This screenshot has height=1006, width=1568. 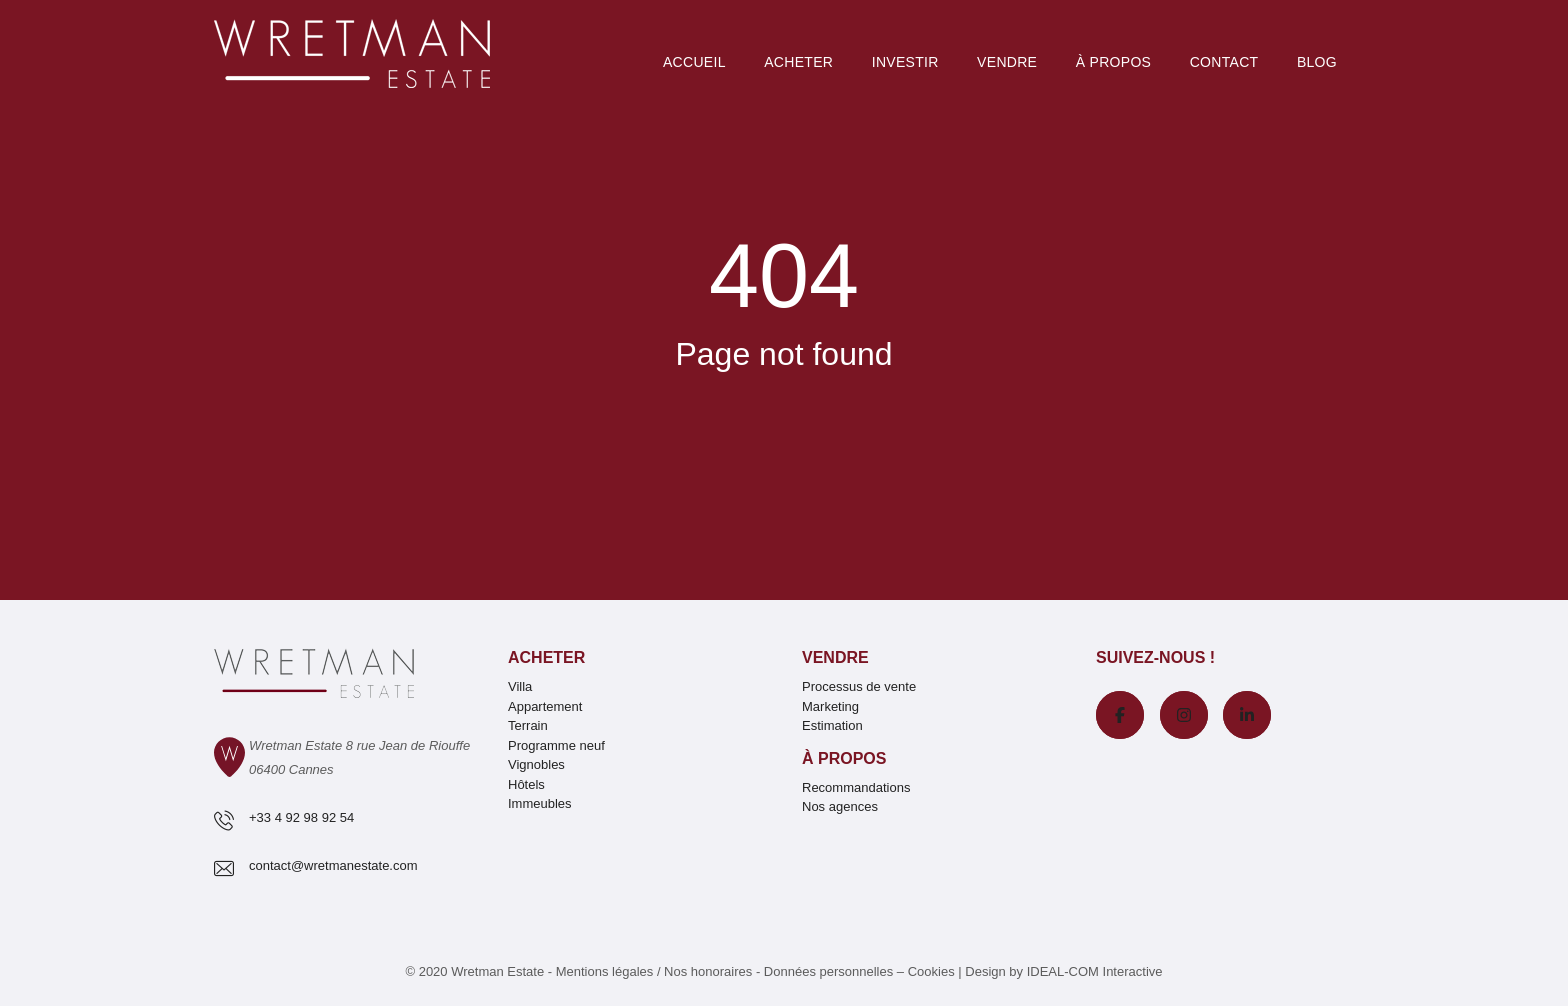 What do you see at coordinates (844, 758) in the screenshot?
I see `À propos` at bounding box center [844, 758].